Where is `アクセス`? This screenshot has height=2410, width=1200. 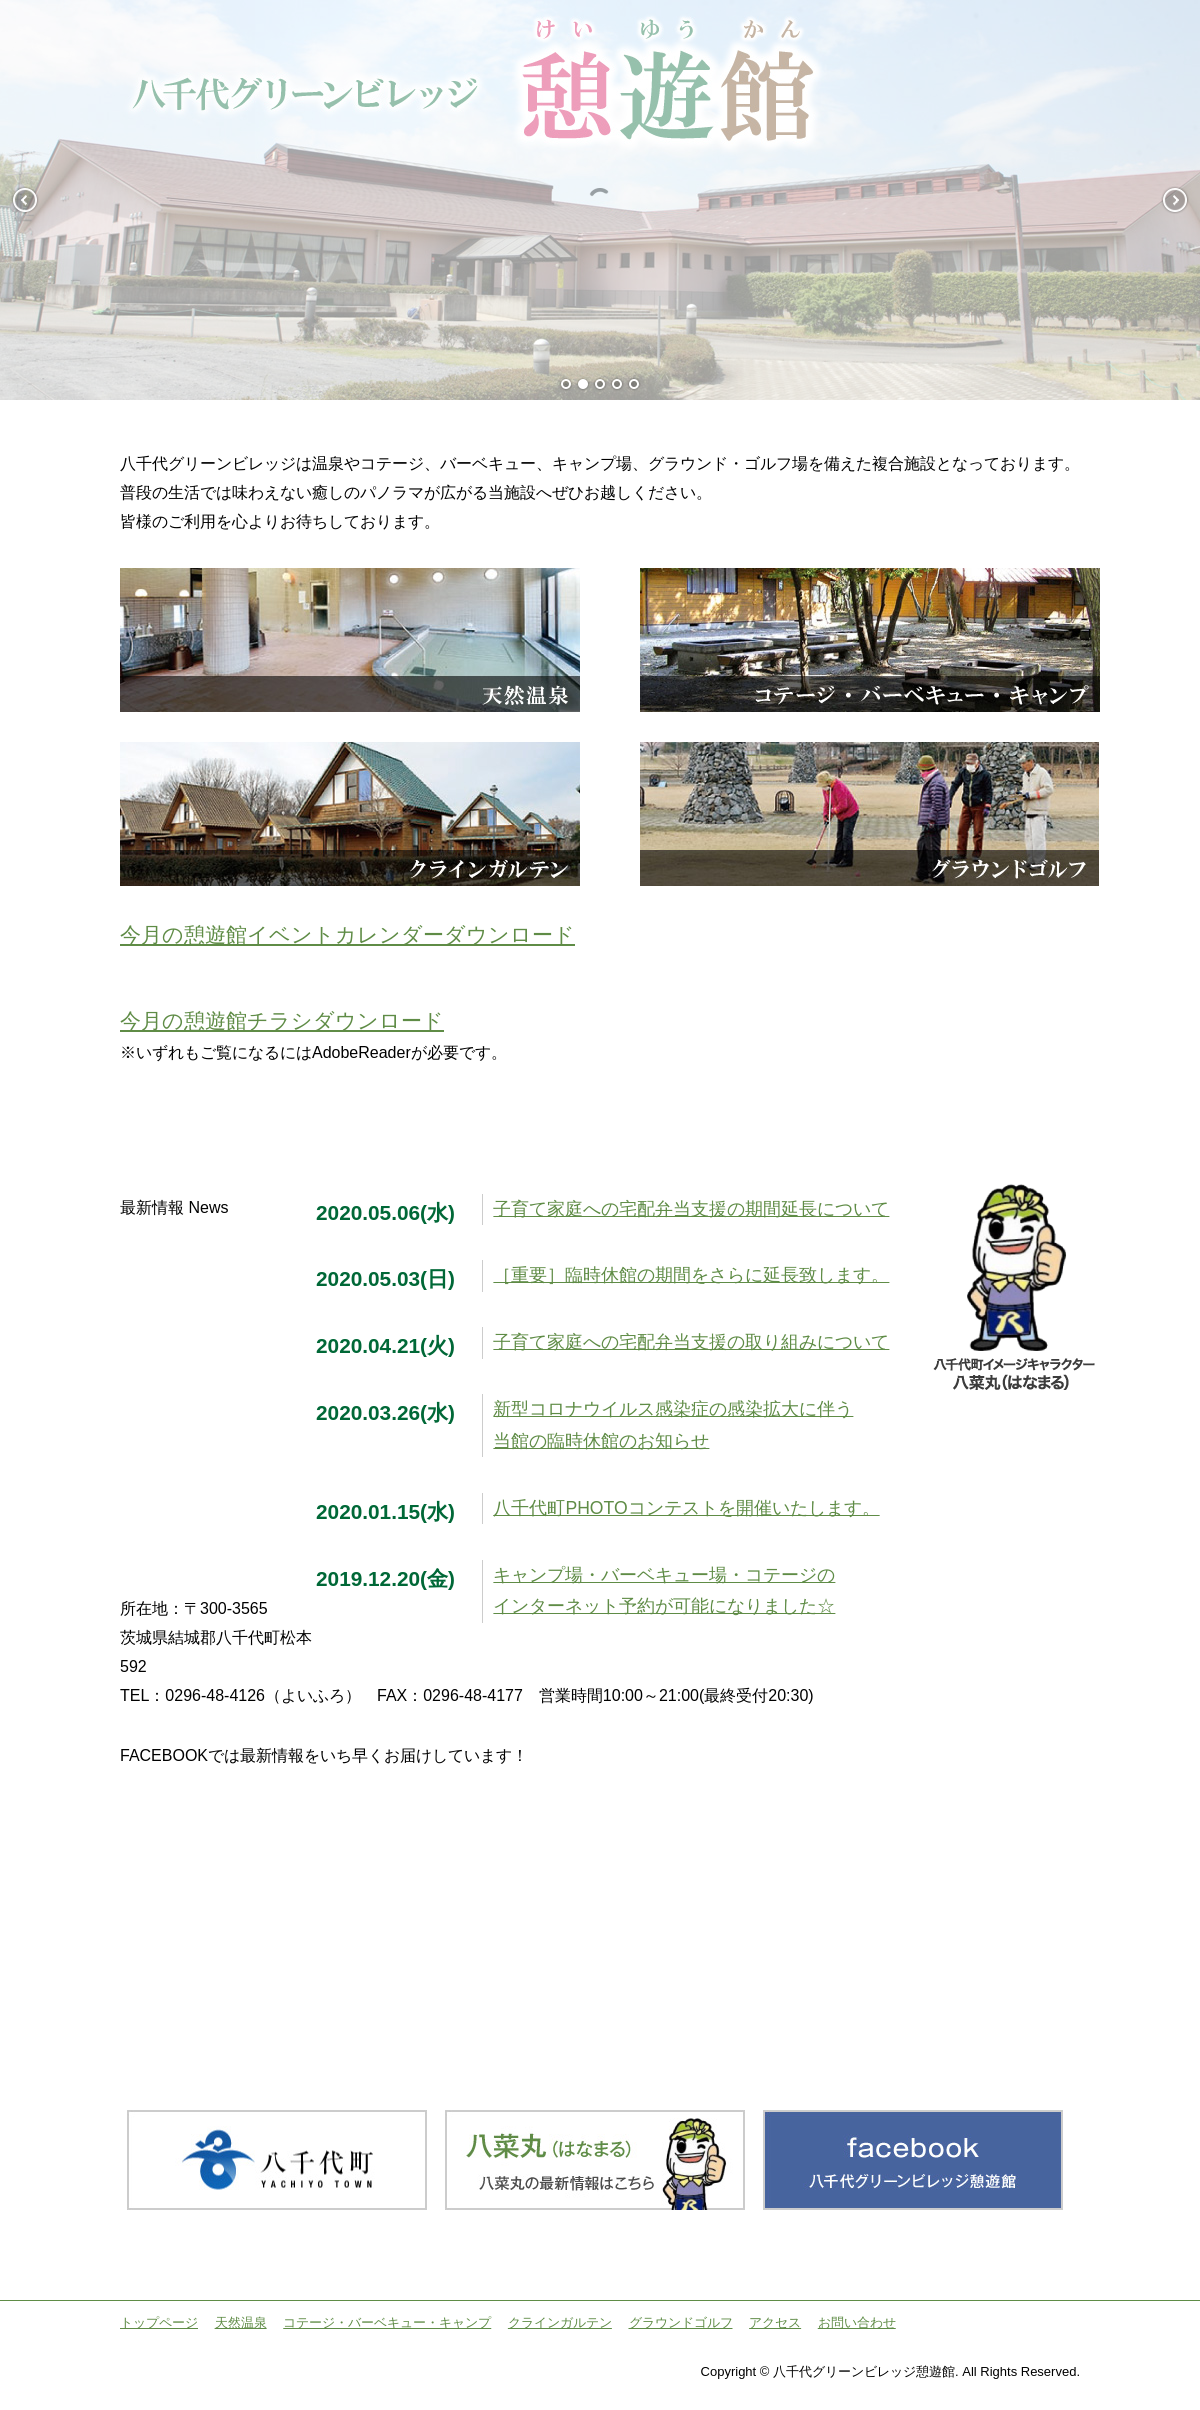 アクセス is located at coordinates (775, 2322).